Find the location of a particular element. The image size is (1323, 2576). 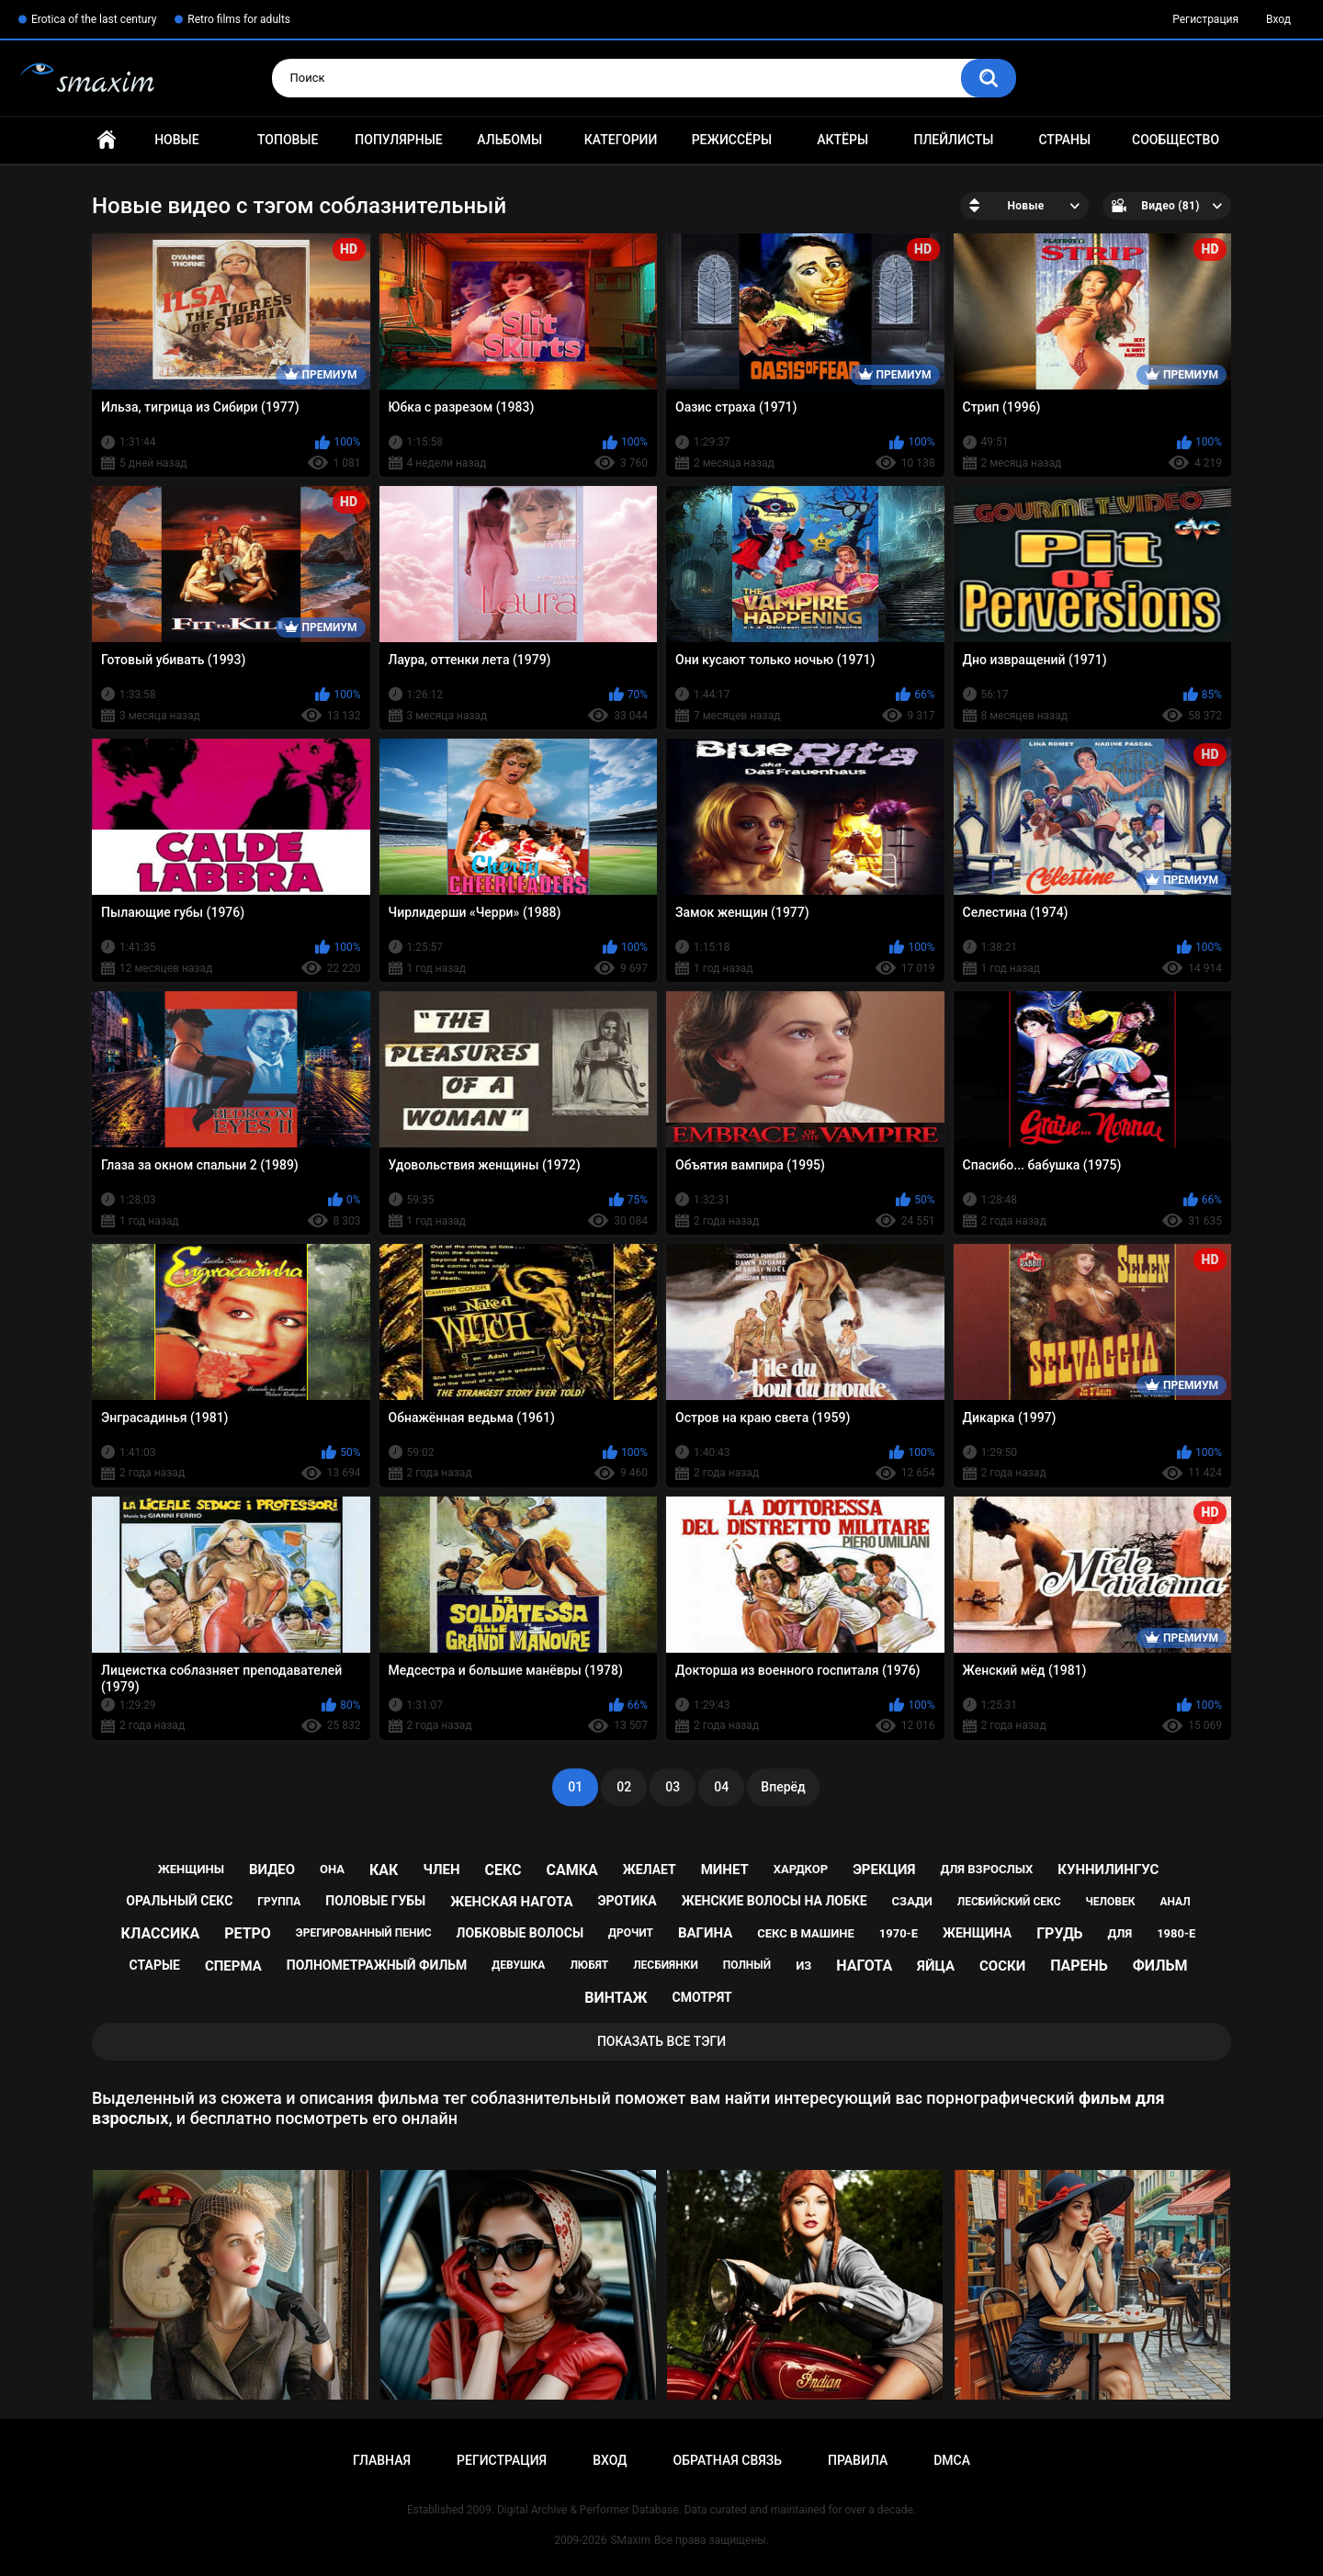

Новые is located at coordinates (176, 139).